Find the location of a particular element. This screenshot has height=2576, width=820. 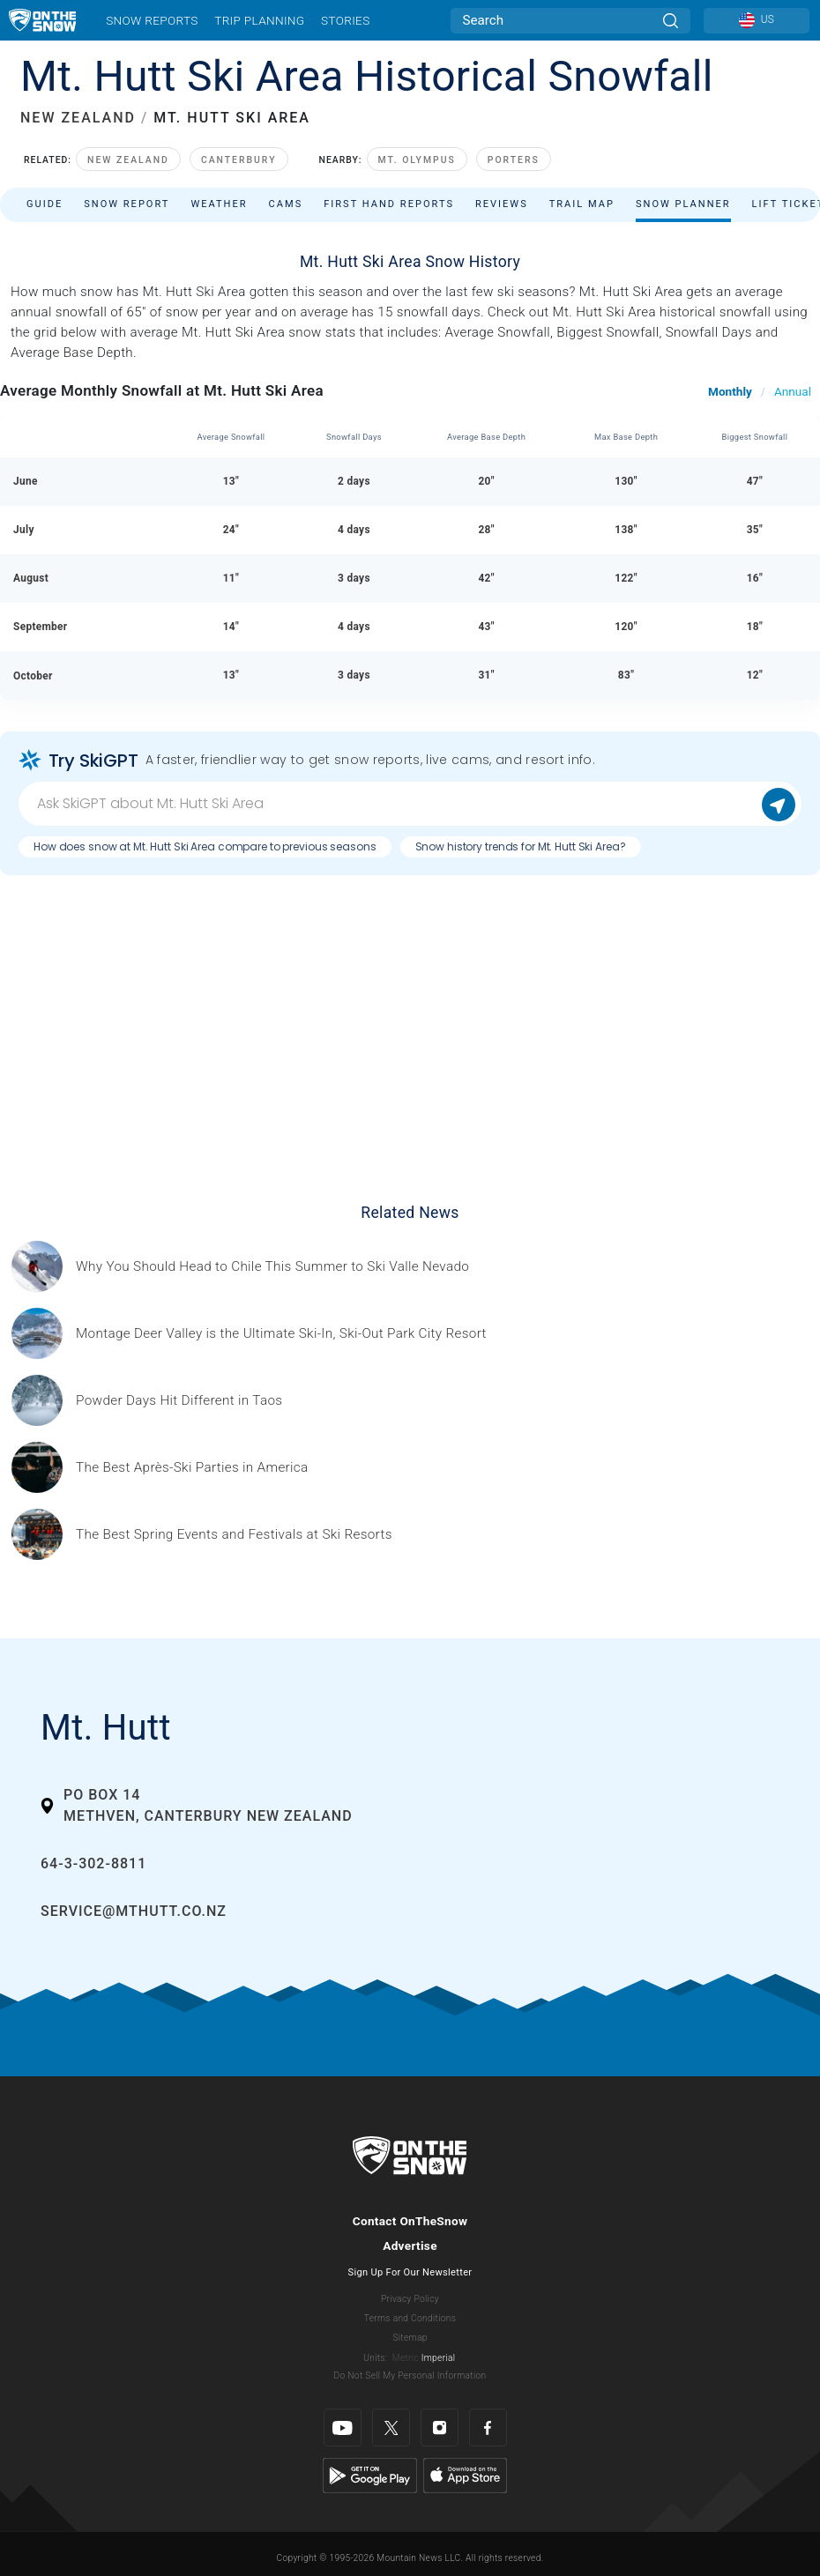

Metric is located at coordinates (405, 2358).